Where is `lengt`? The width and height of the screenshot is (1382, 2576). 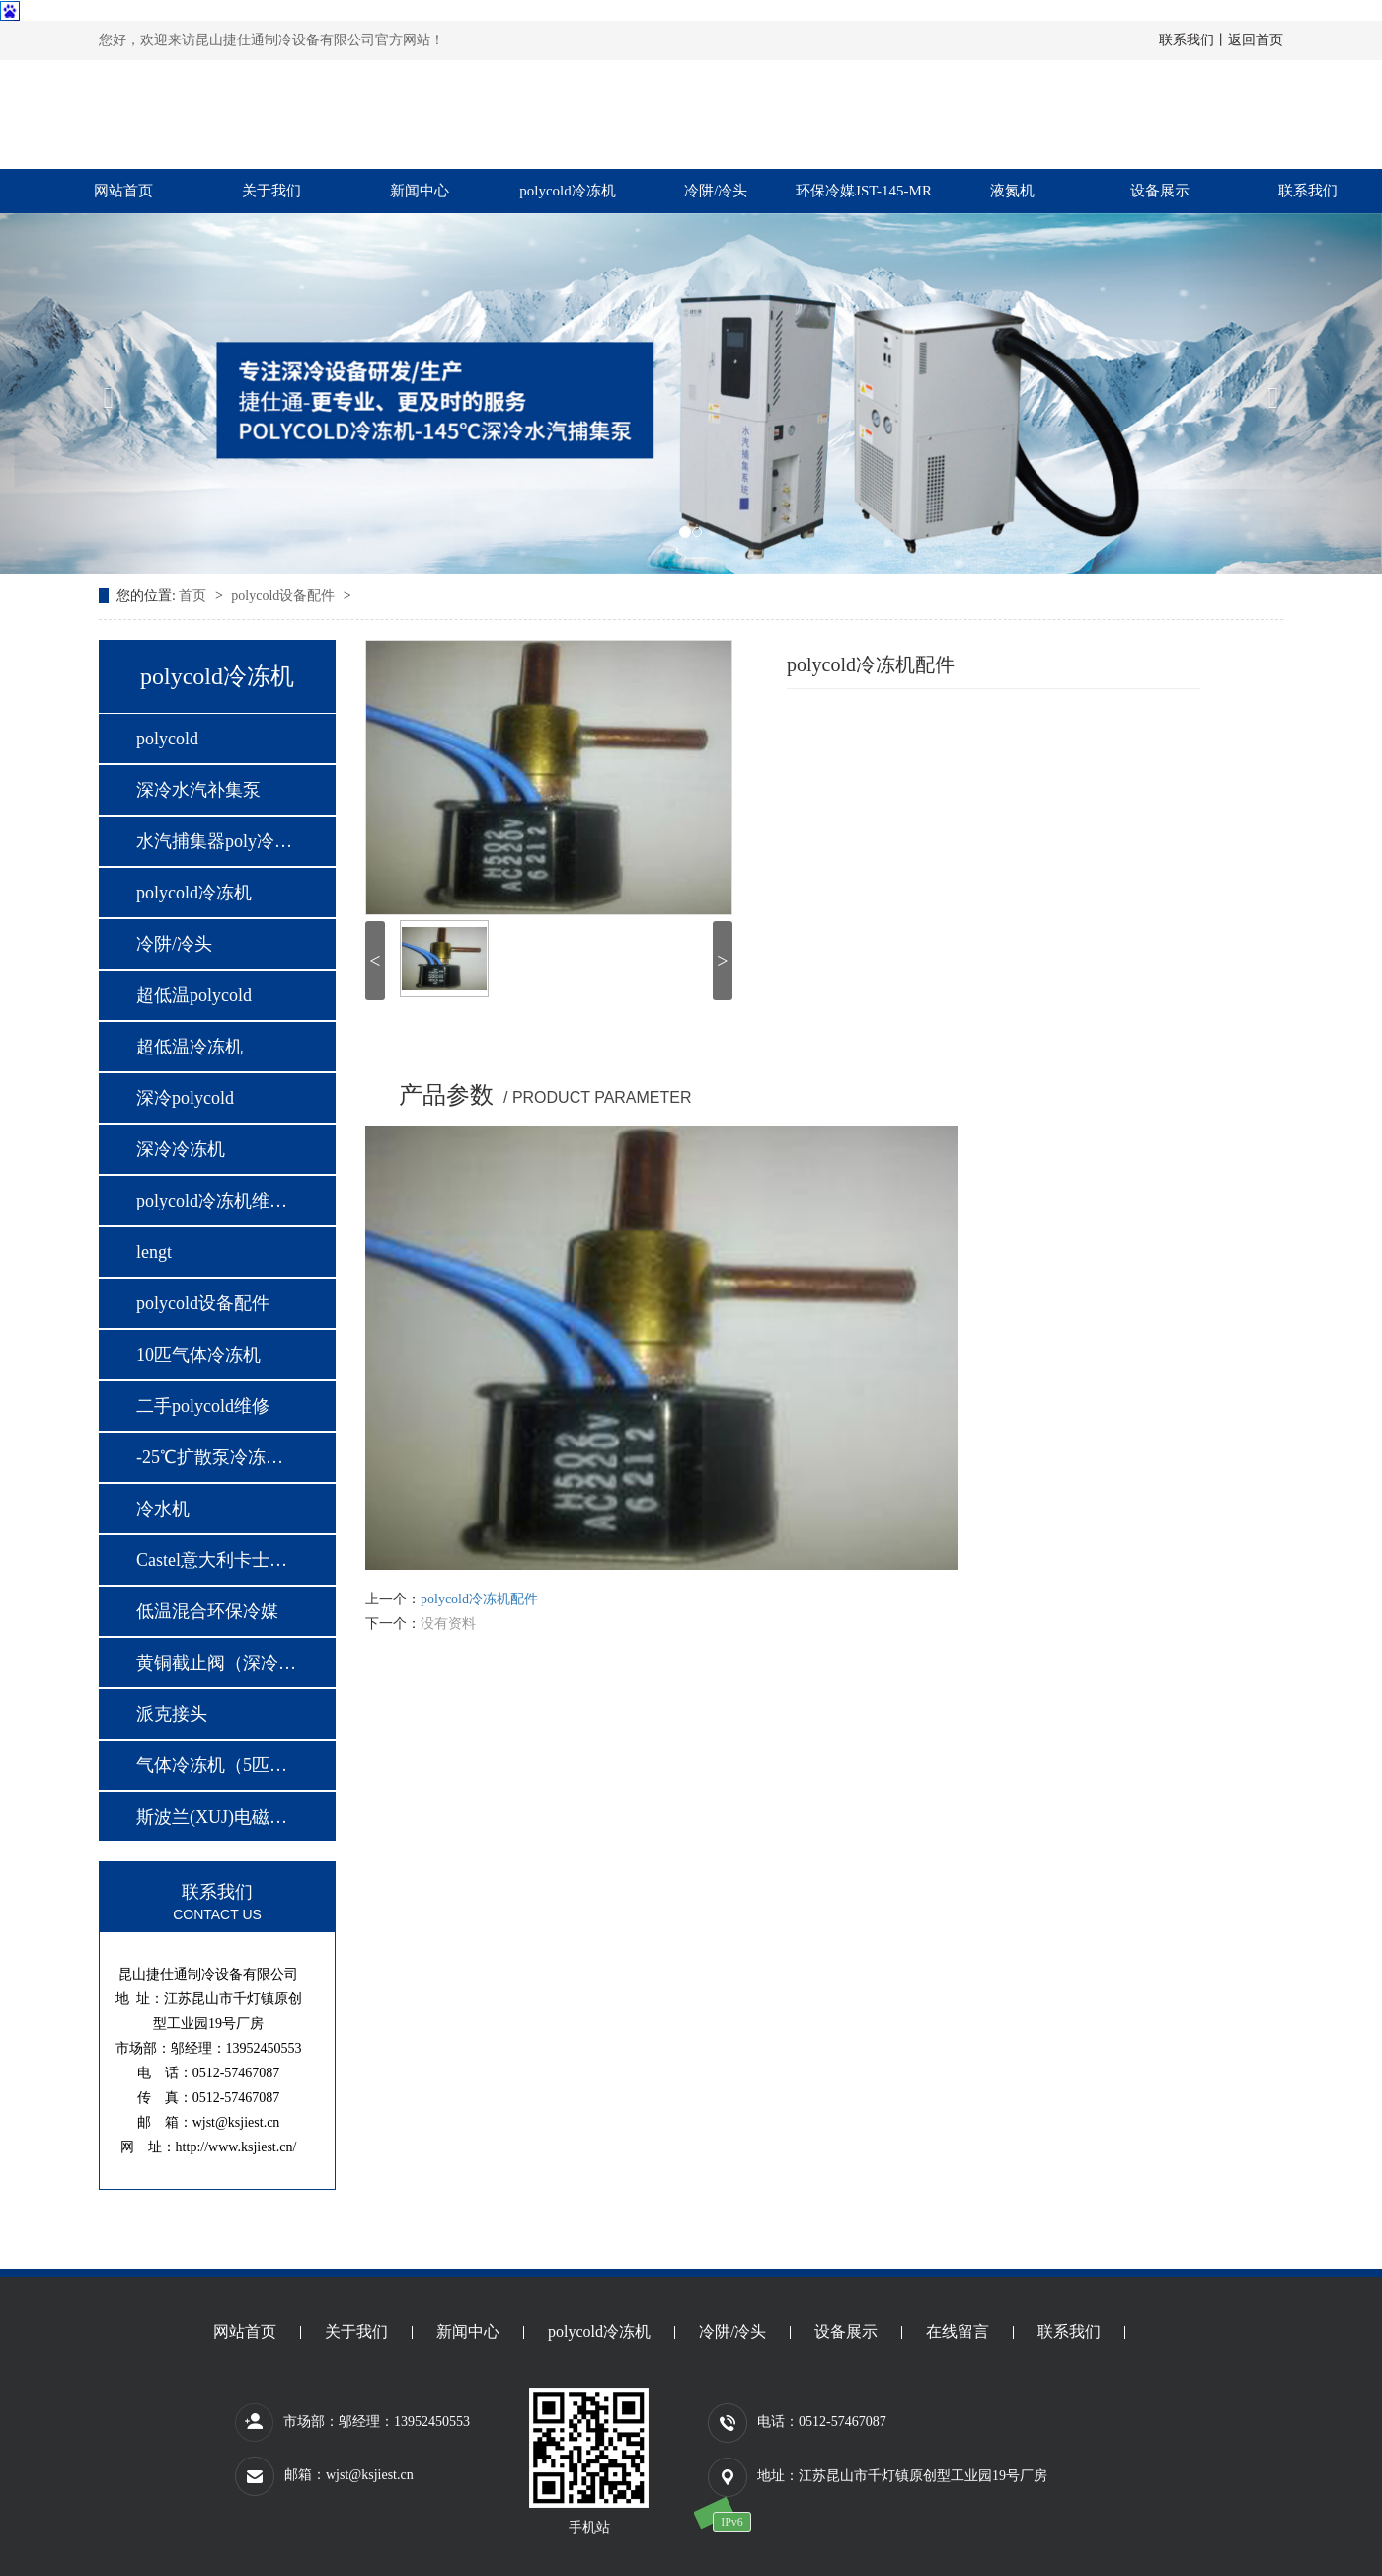
lengt is located at coordinates (154, 1252).